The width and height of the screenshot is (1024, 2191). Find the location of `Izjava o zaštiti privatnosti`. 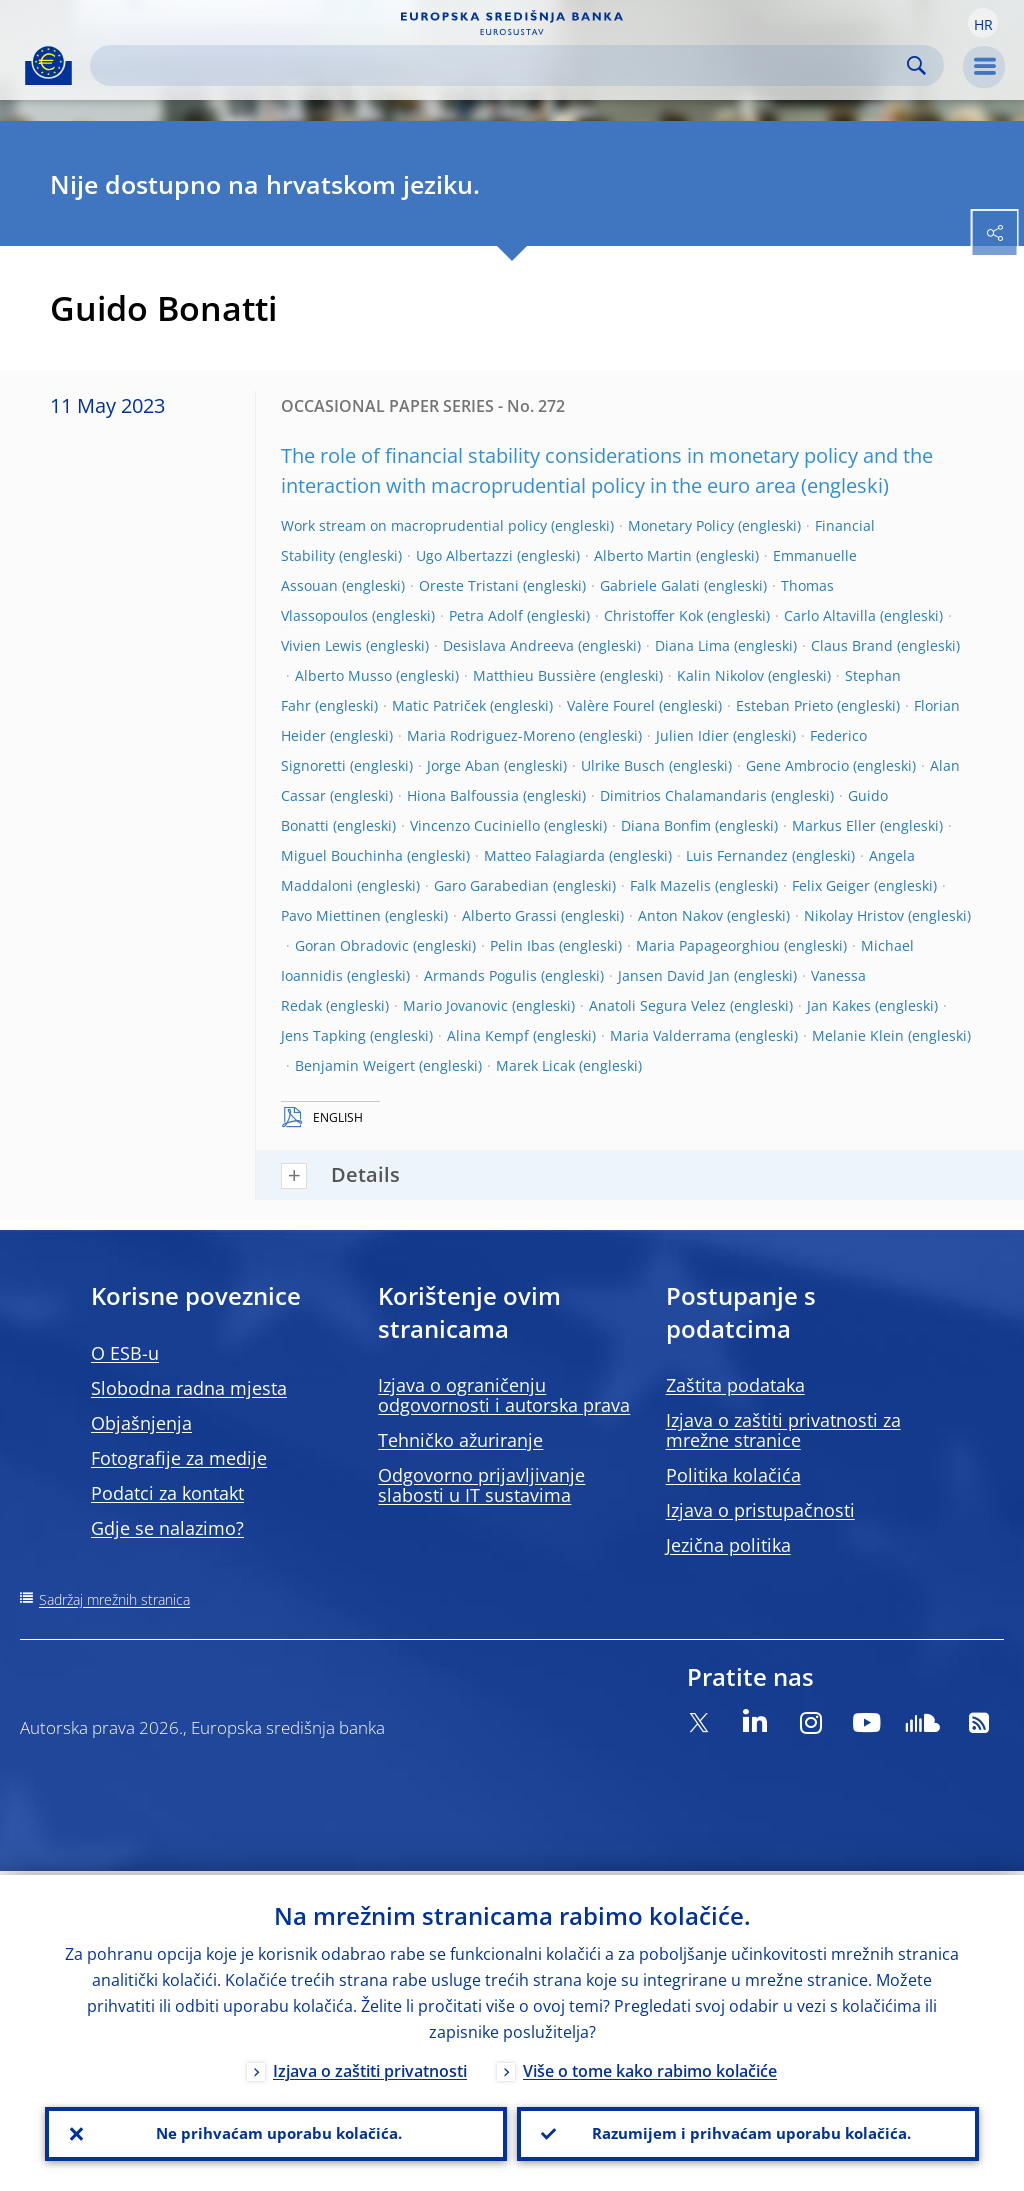

Izjava o zaštiti privatnosti is located at coordinates (370, 2068).